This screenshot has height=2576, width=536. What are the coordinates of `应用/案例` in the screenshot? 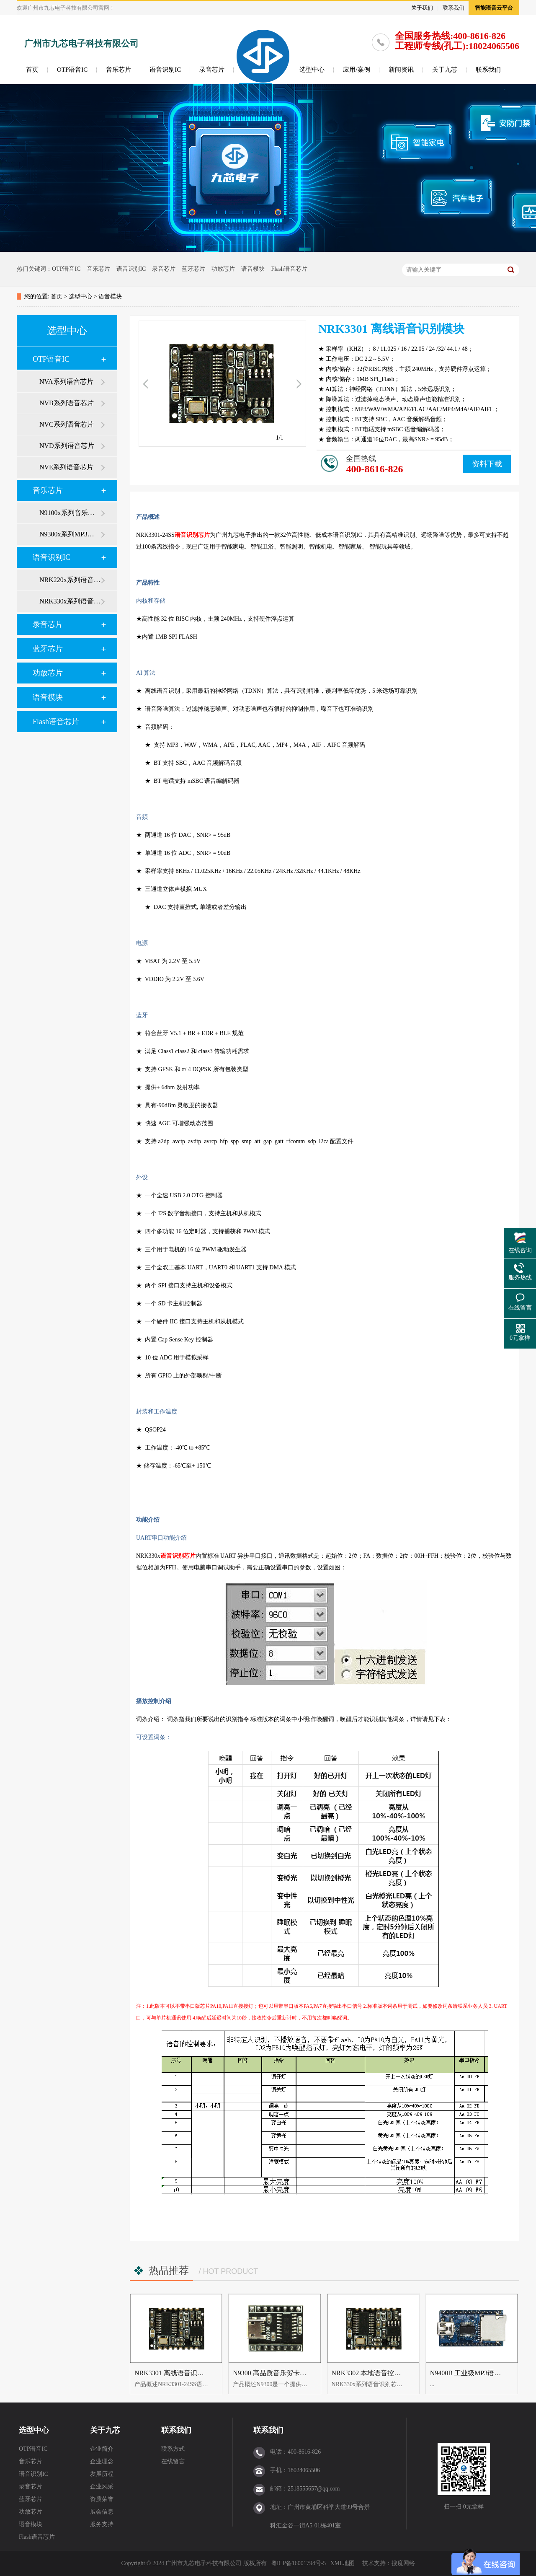 It's located at (356, 69).